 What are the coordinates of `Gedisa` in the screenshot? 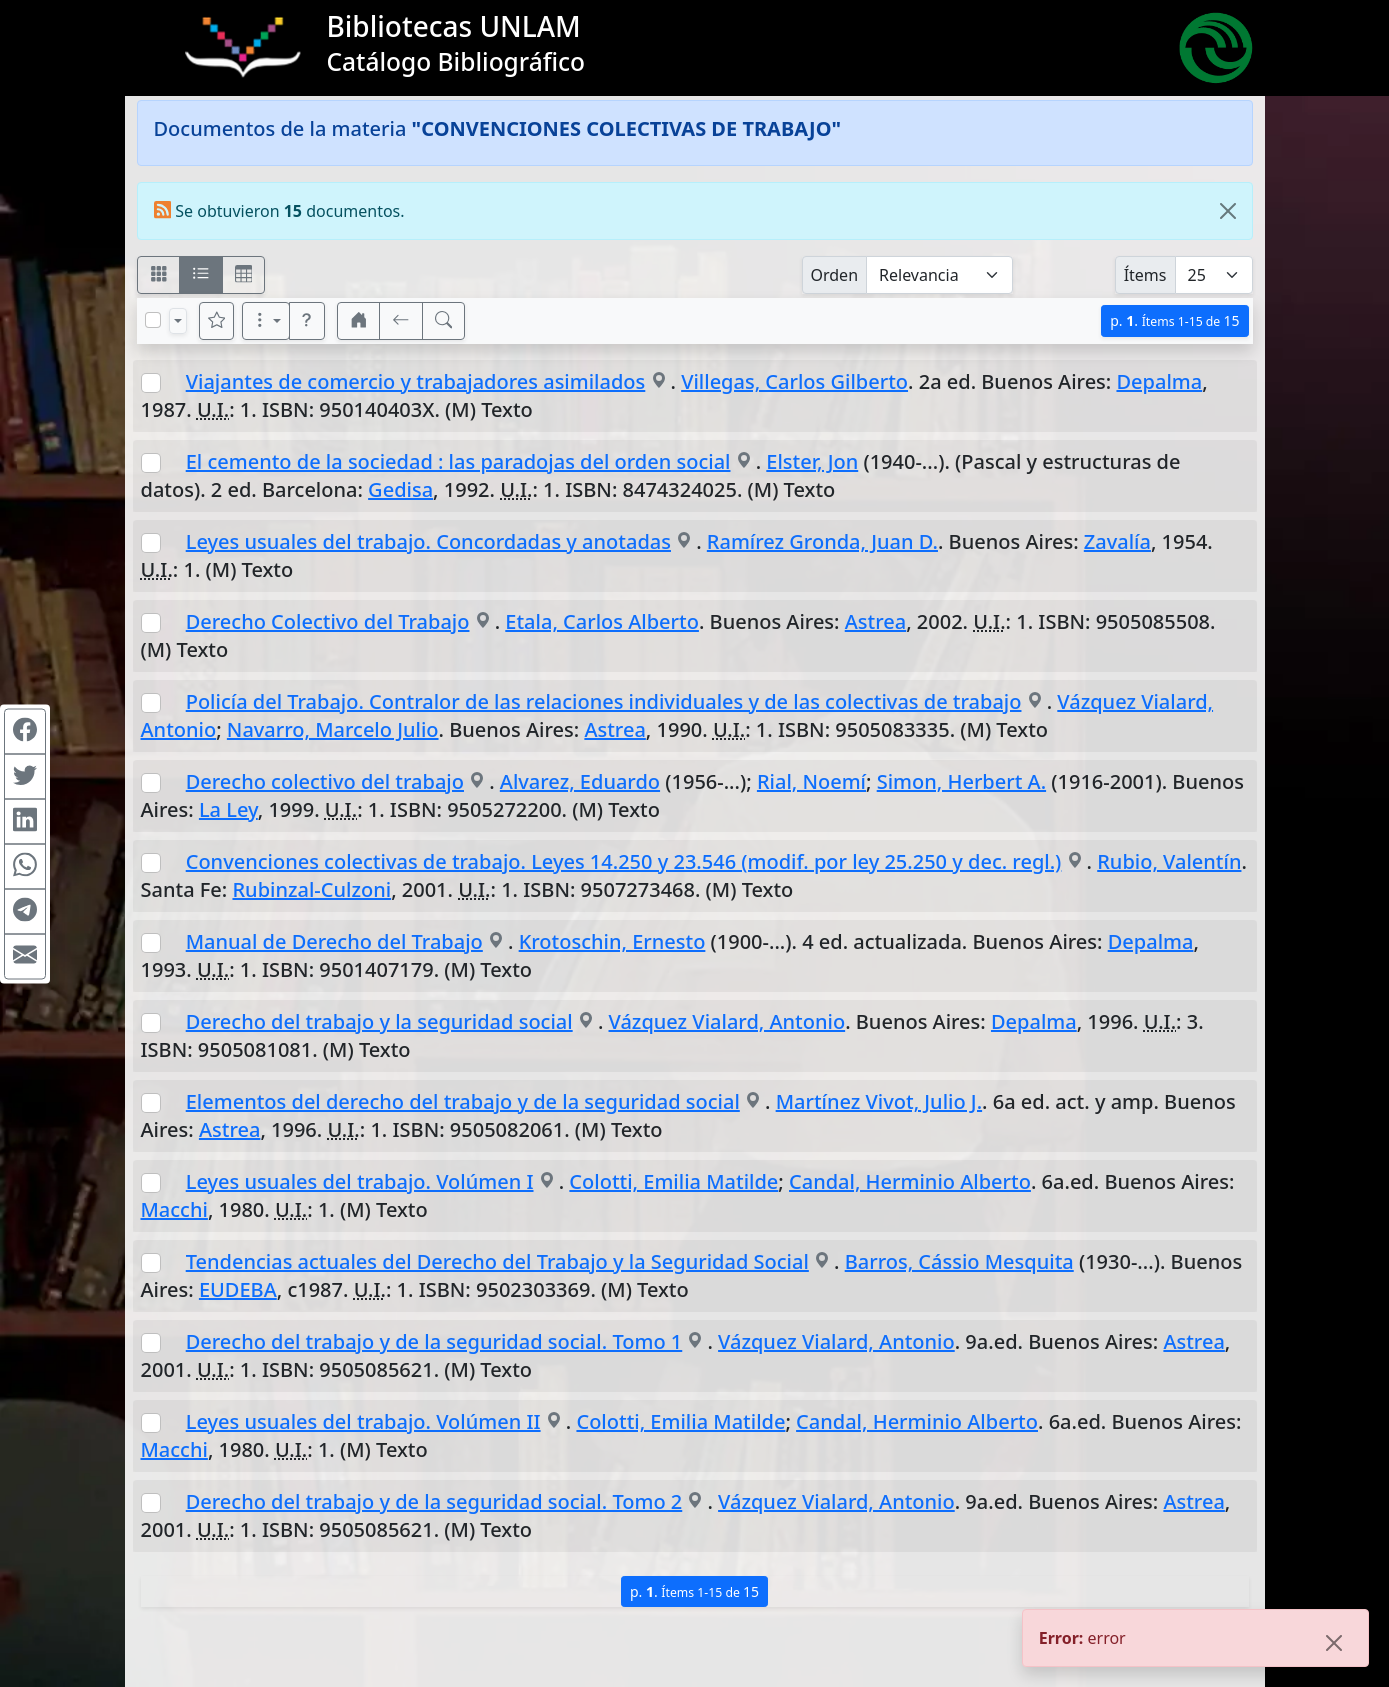 It's located at (400, 489).